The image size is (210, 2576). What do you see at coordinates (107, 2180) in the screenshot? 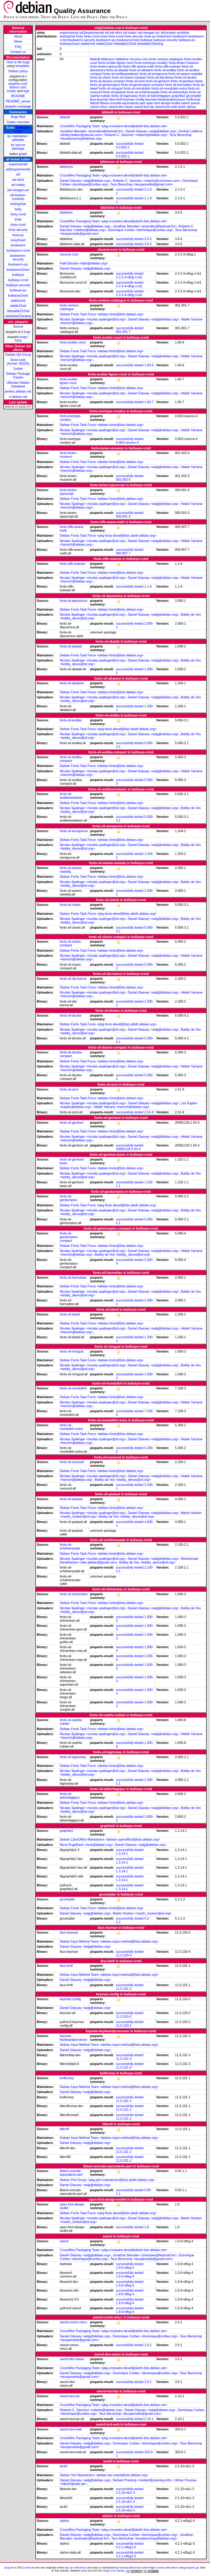
I see `Debian Perl Group <pkg-perl-maintainers@lists.alioth.debian.org>` at bounding box center [107, 2180].